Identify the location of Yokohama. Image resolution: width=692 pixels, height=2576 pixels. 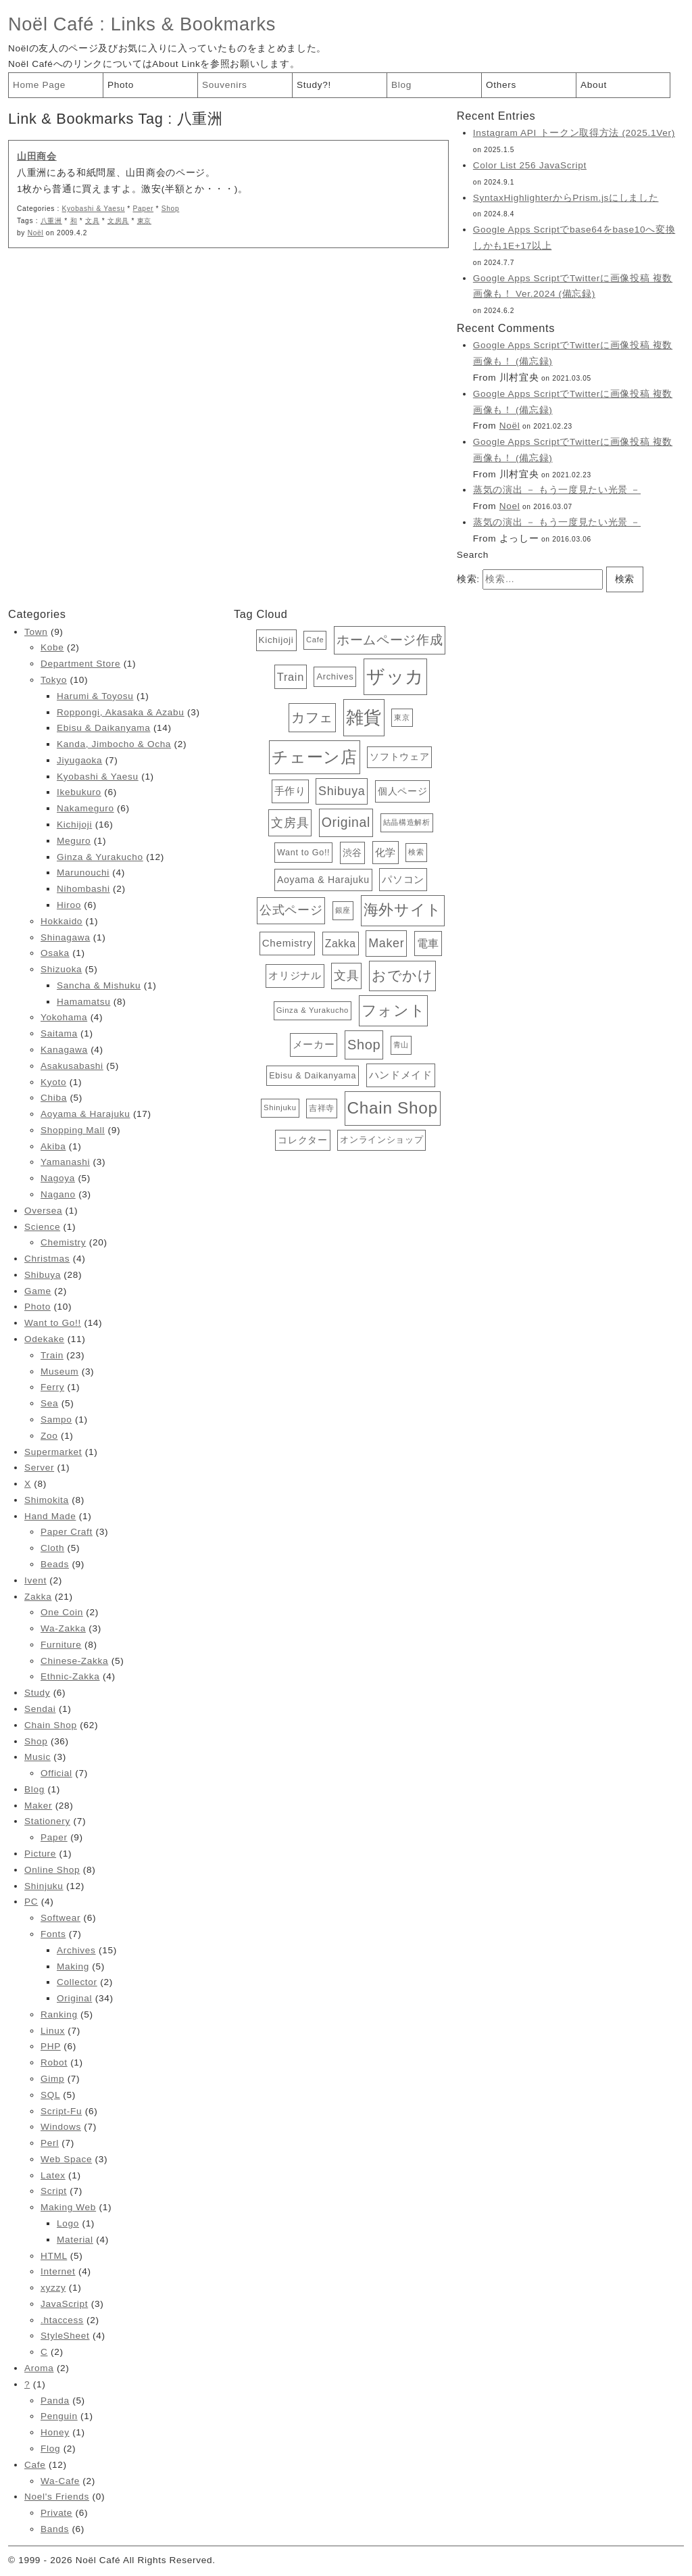
(64, 1017).